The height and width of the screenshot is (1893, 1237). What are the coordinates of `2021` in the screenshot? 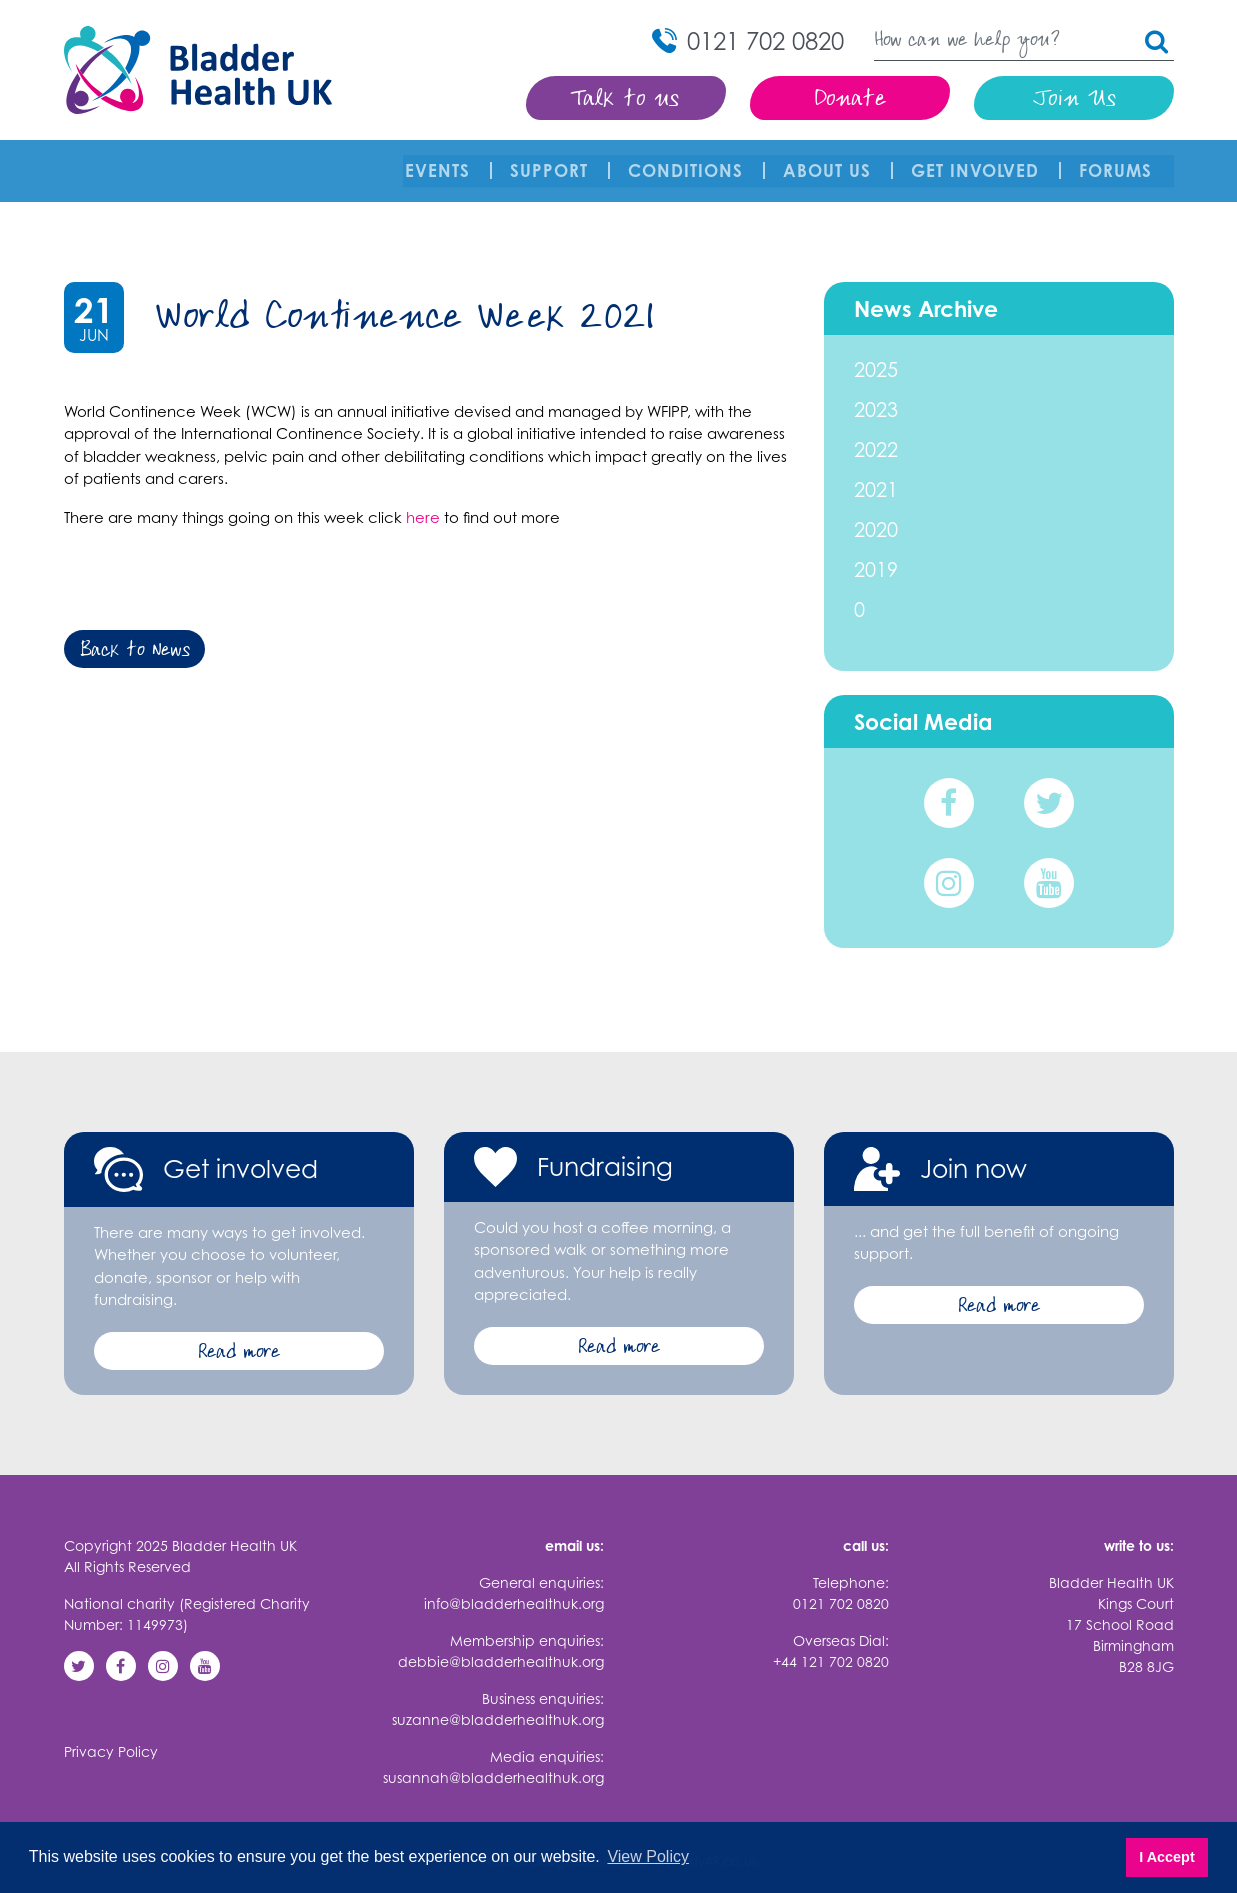 It's located at (876, 474).